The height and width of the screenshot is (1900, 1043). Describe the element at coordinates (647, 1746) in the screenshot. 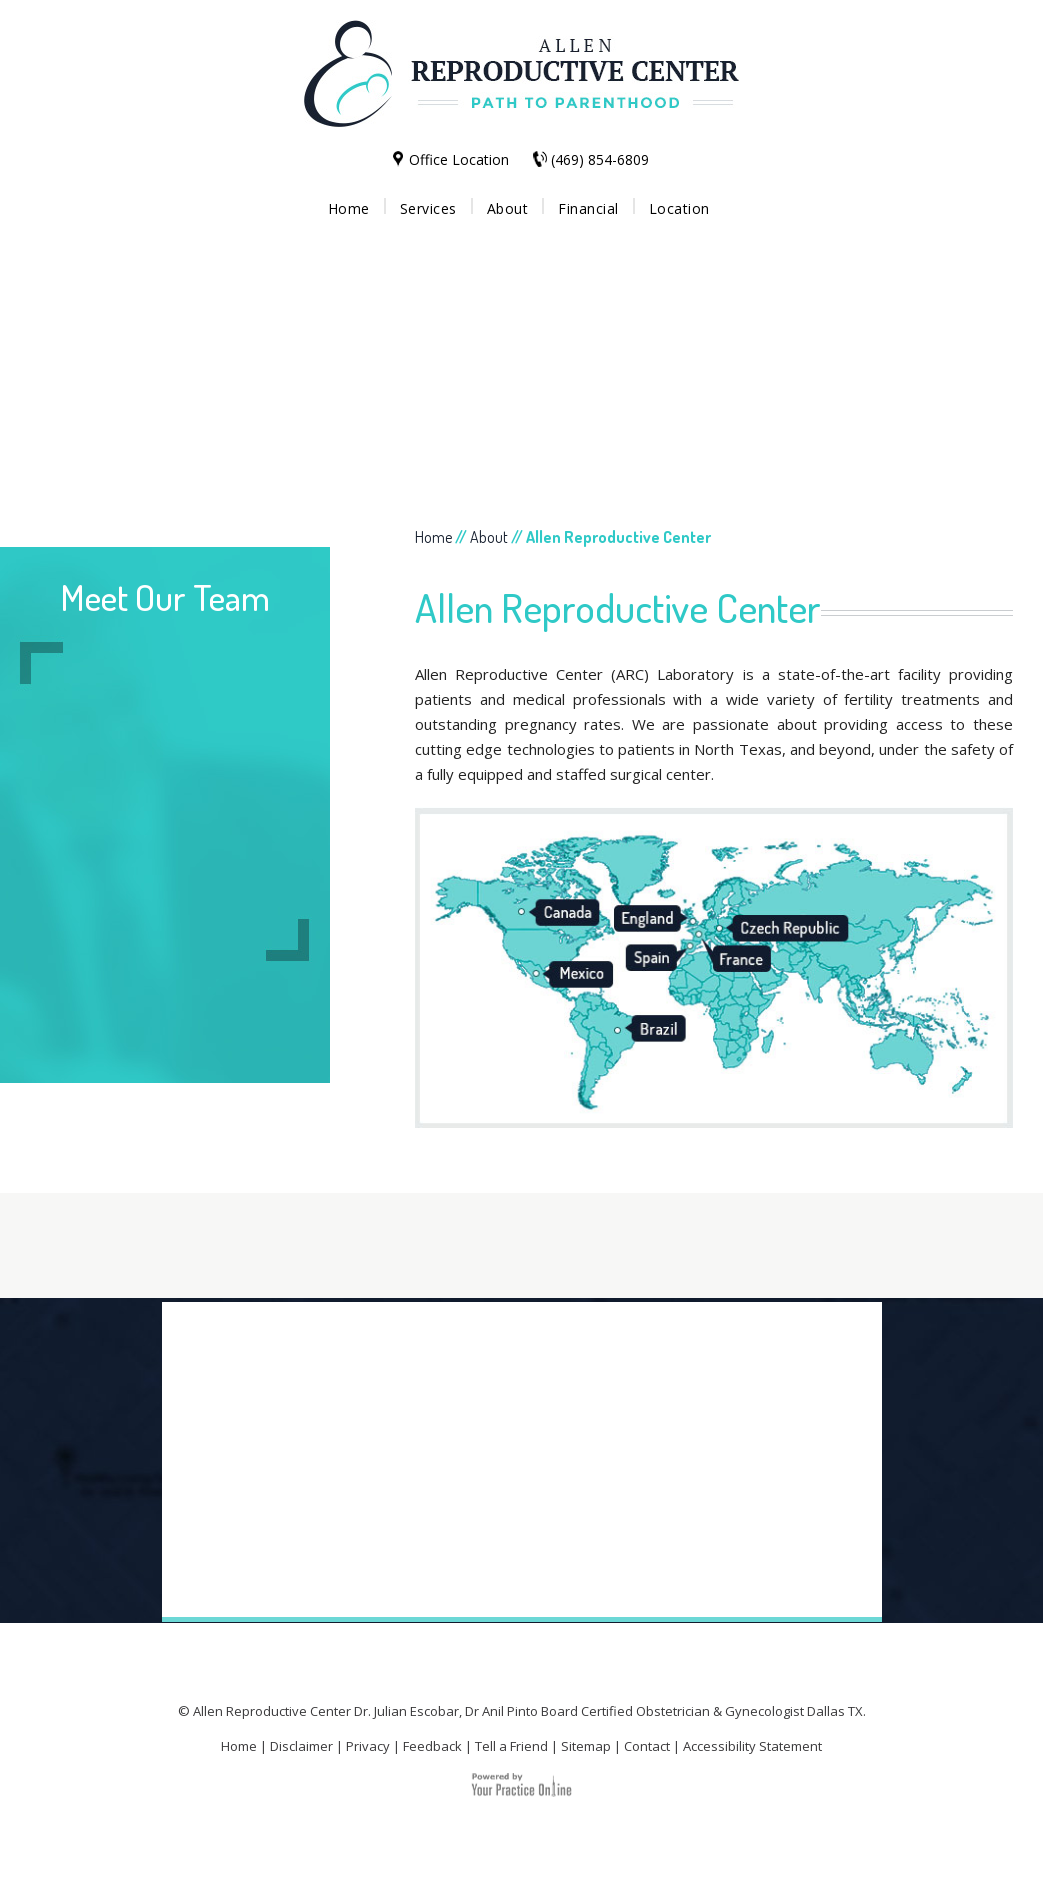

I see `Contact` at that location.